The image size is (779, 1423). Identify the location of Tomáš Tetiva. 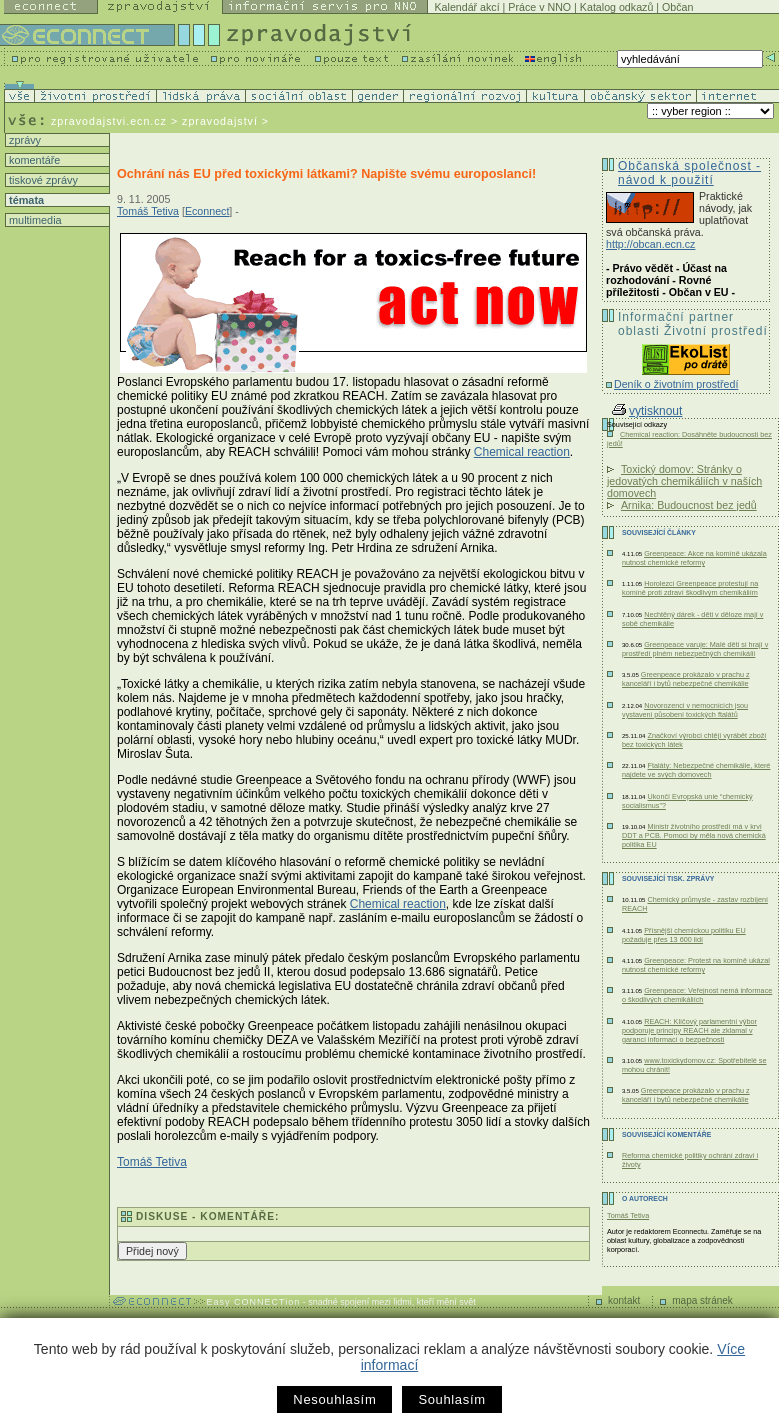
(148, 211).